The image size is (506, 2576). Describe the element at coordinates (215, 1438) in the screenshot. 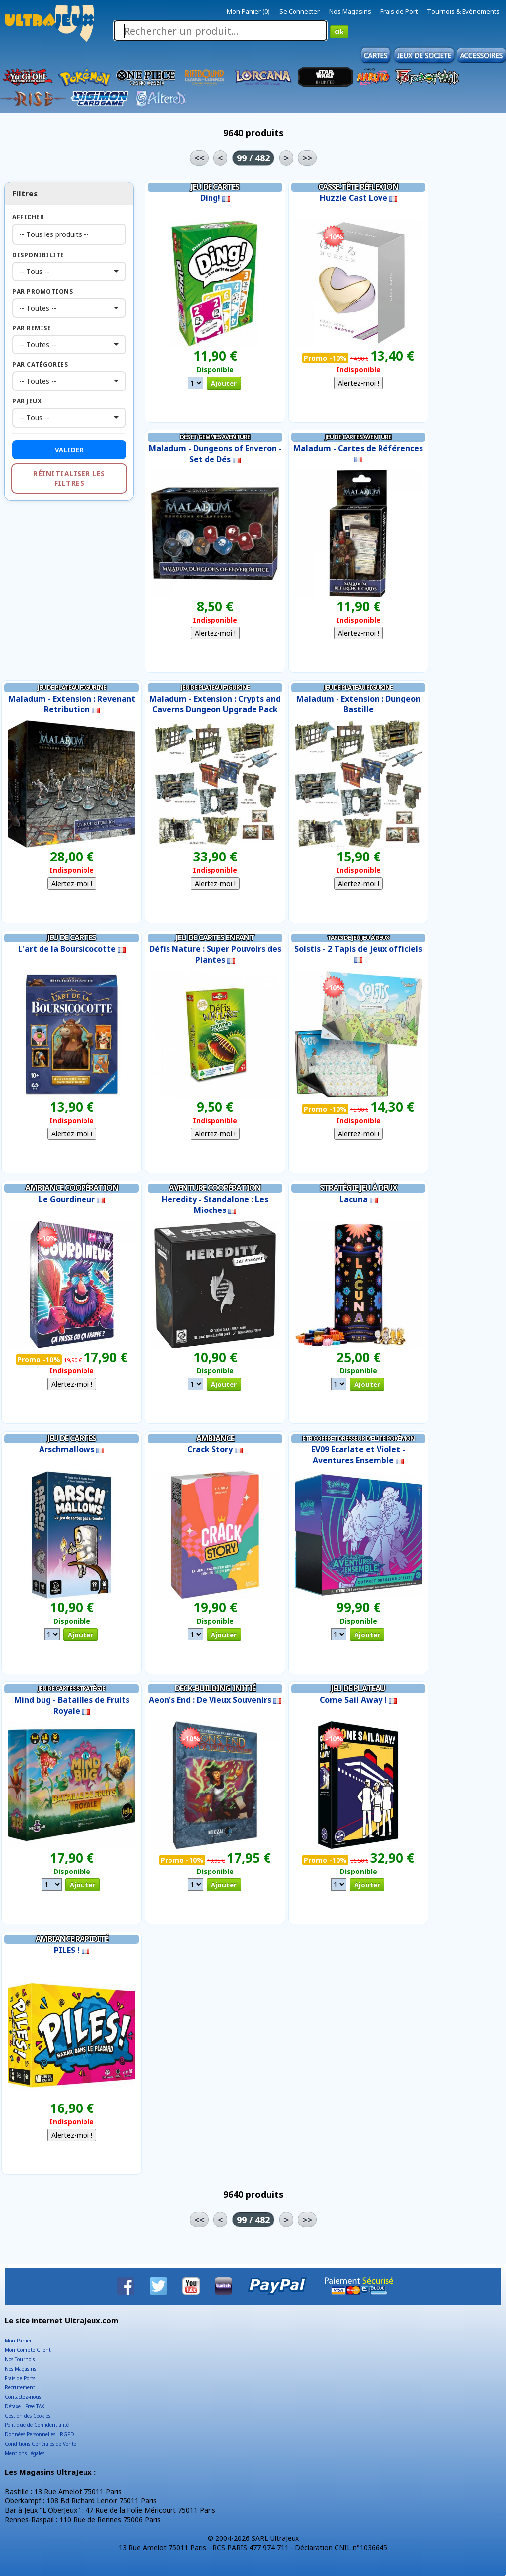

I see `Ambiance` at that location.